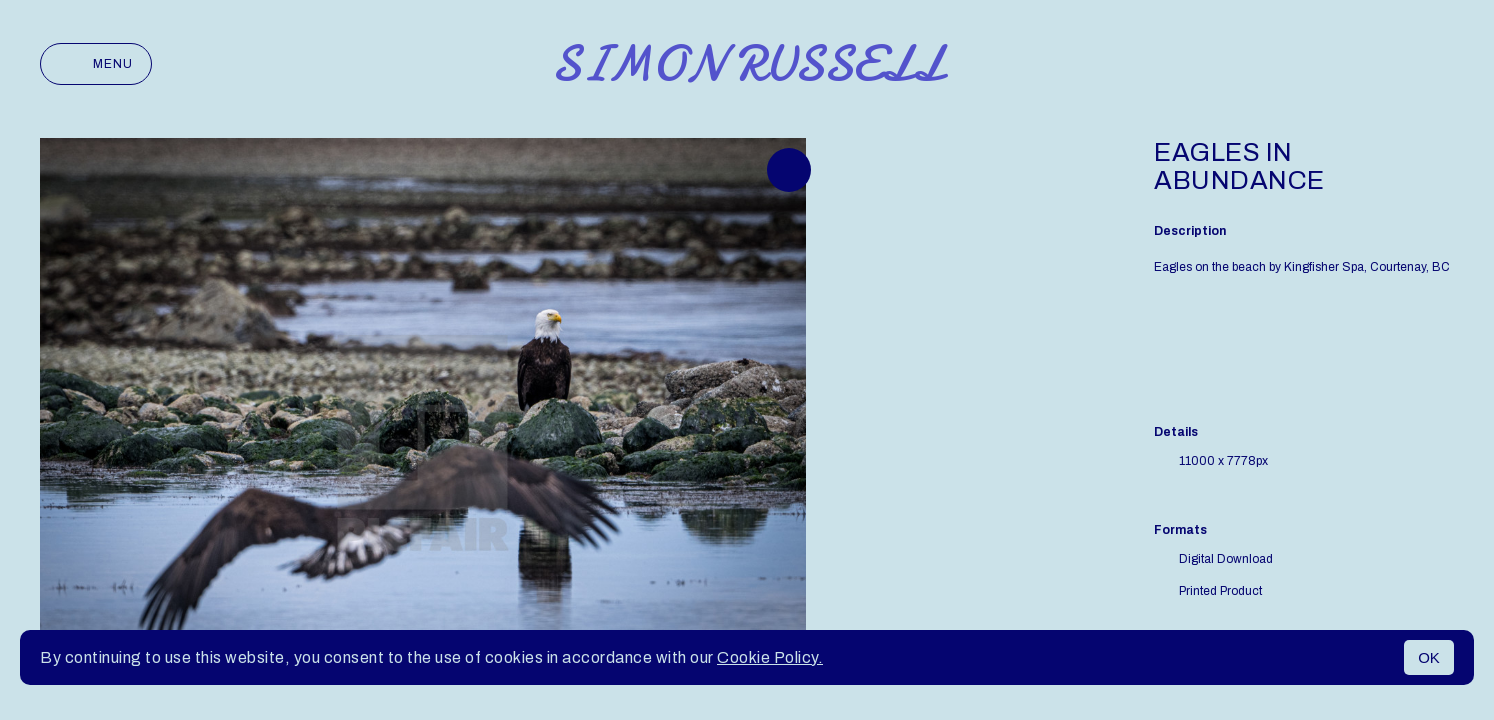  Describe the element at coordinates (747, 64) in the screenshot. I see `Simon Russell` at that location.